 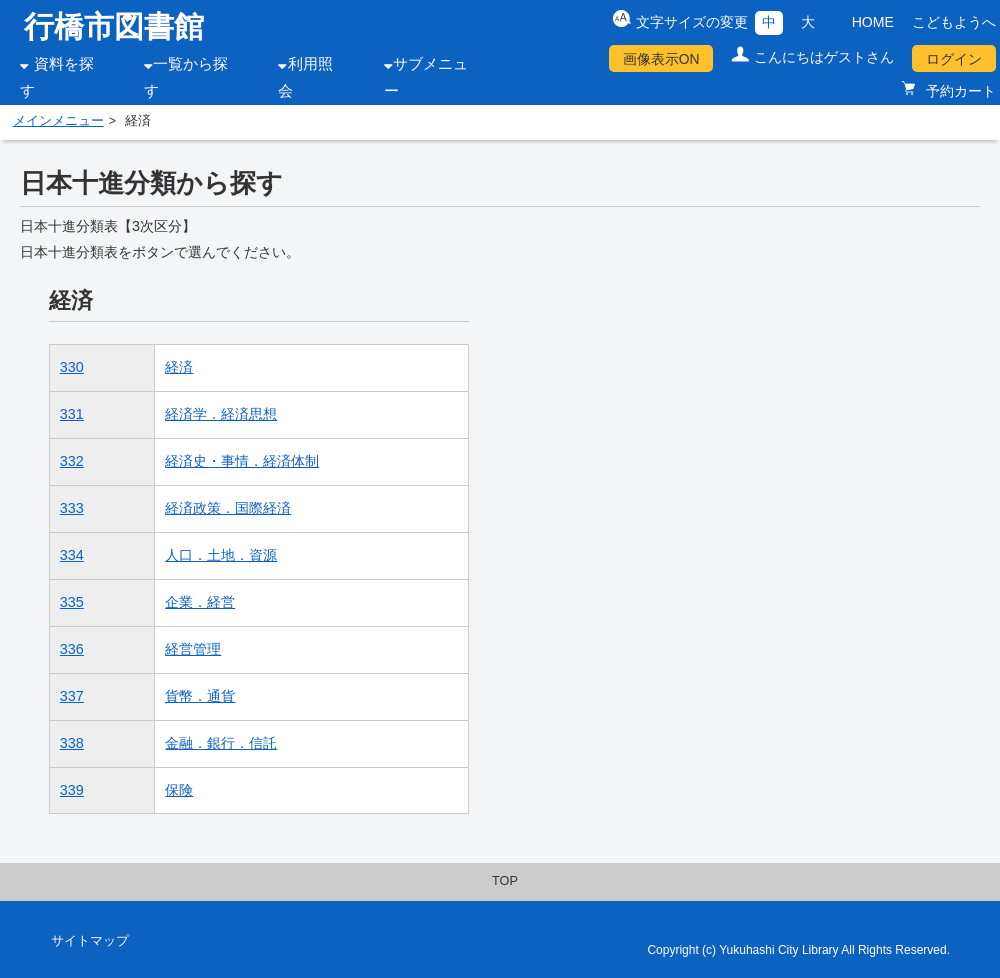 I want to click on 経済史・事情．経済体制, so click(x=242, y=461).